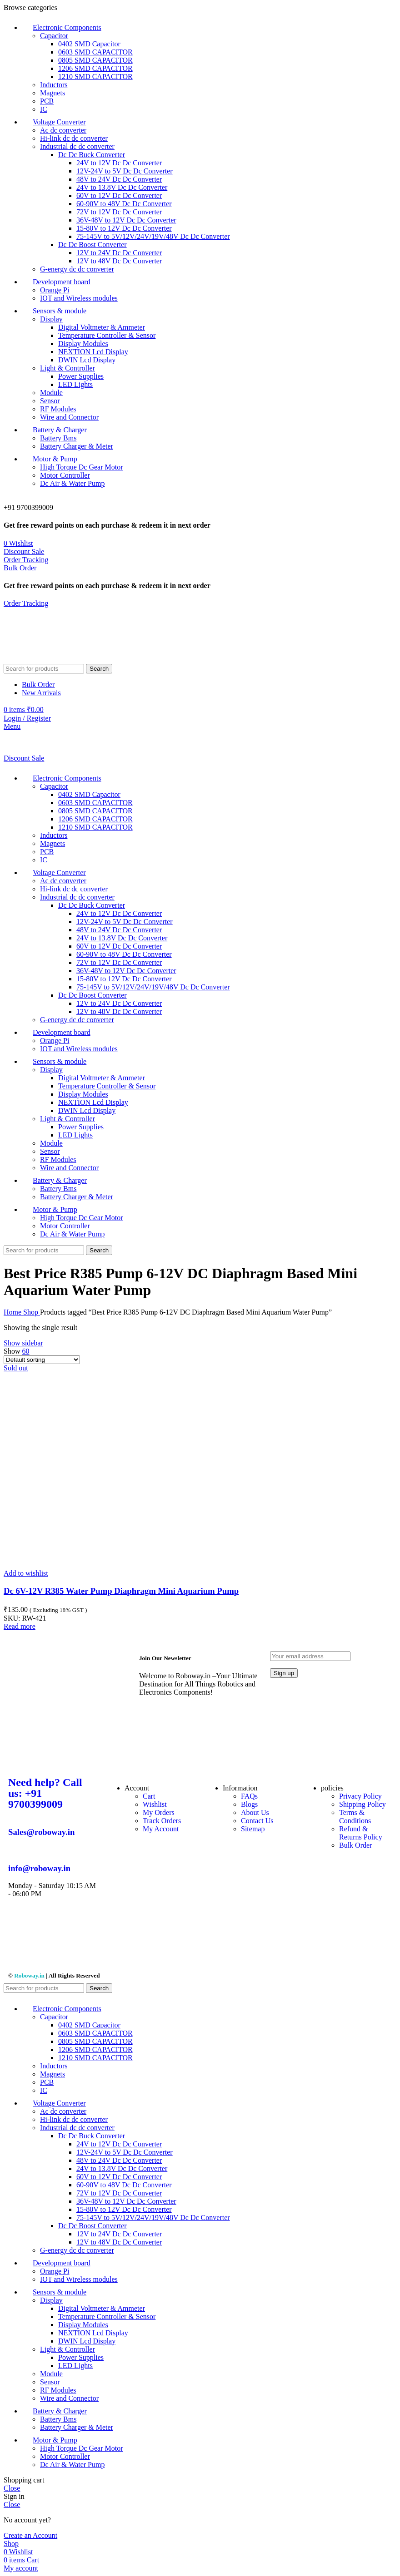 The width and height of the screenshot is (400, 2576). What do you see at coordinates (95, 76) in the screenshot?
I see `1210 SMD CAPACITOR` at bounding box center [95, 76].